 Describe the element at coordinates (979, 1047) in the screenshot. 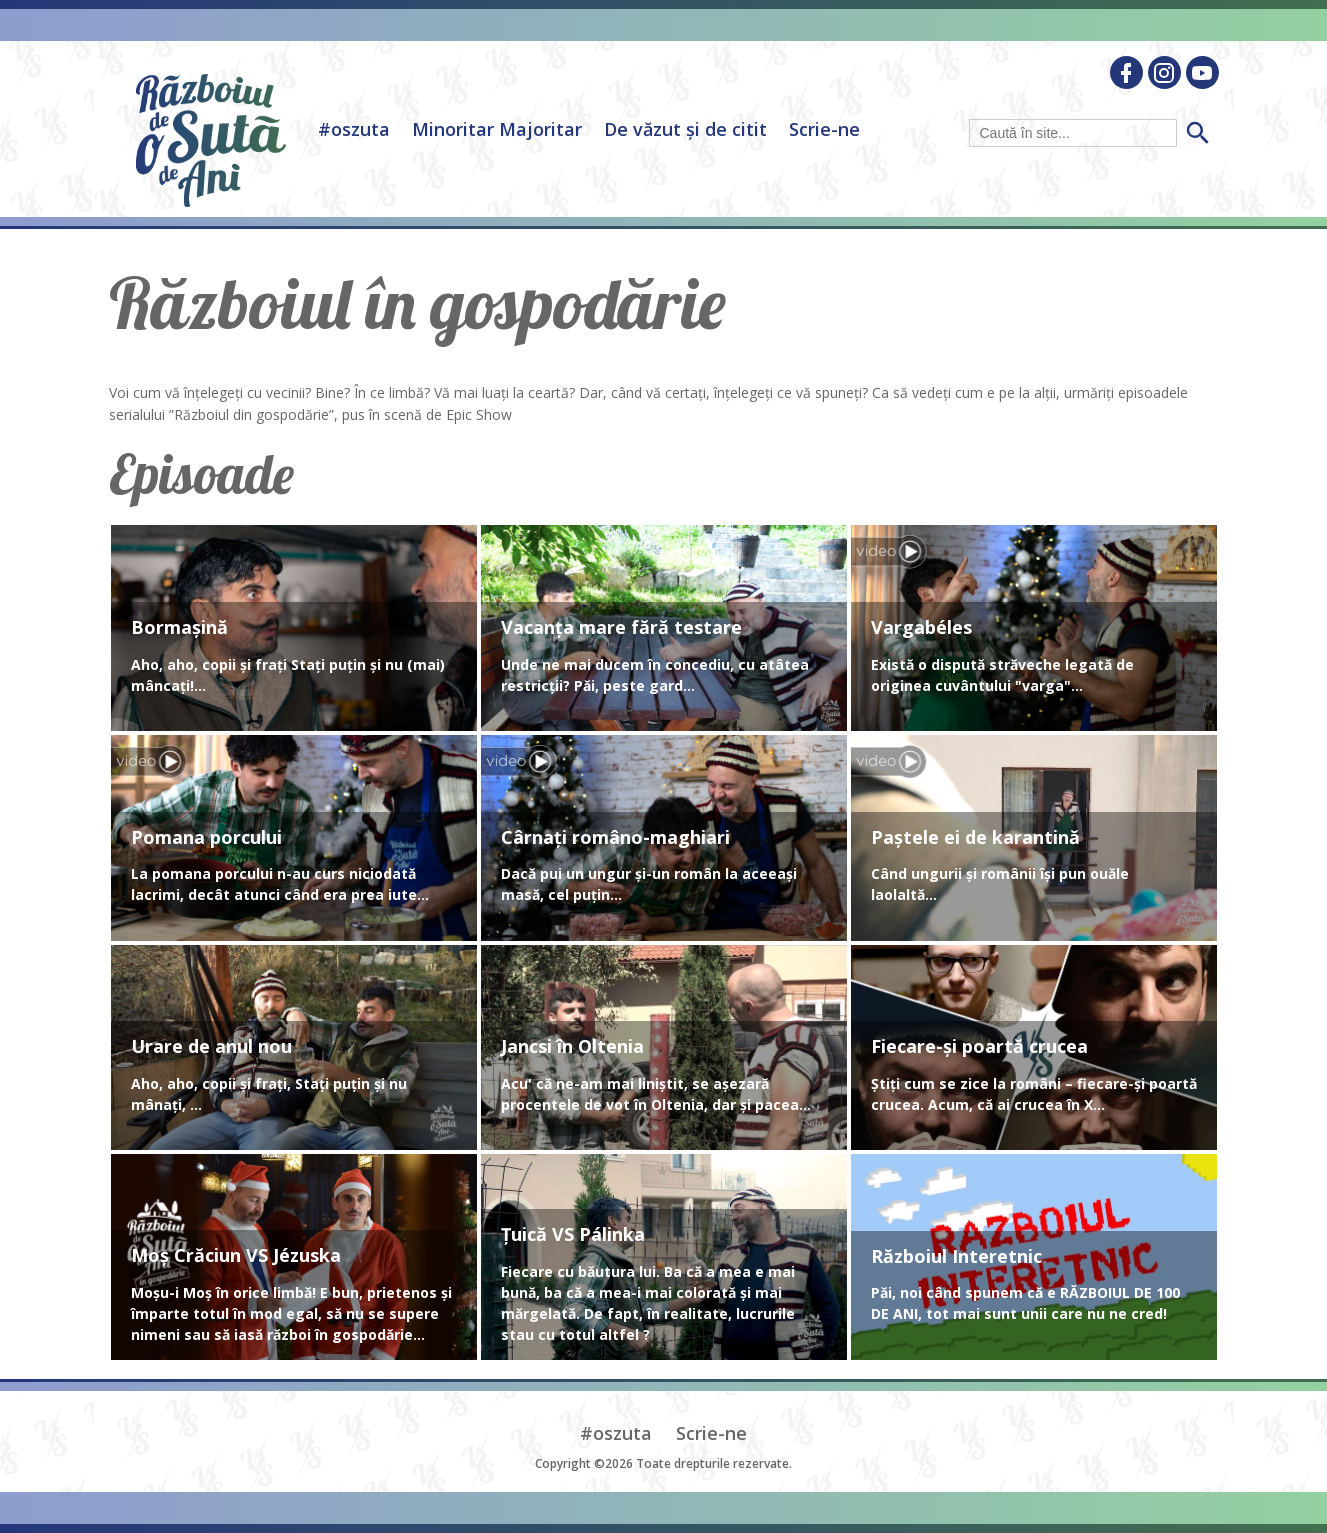

I see `Fiecare-și poartă crucea` at that location.